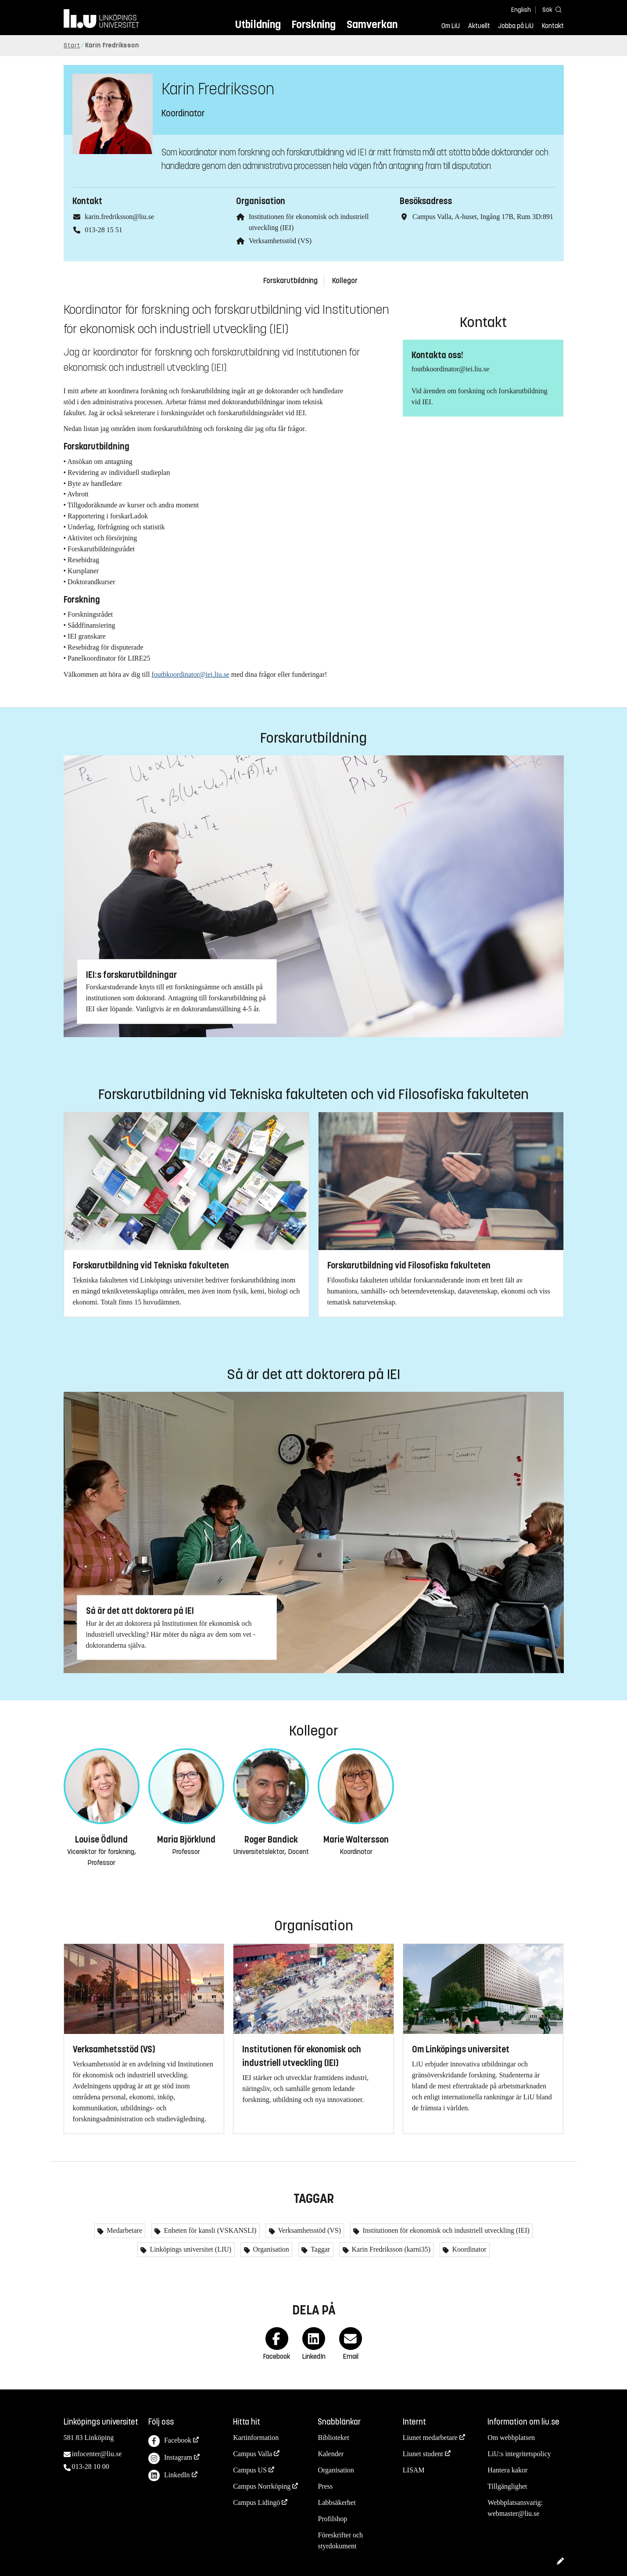 Image resolution: width=627 pixels, height=2576 pixels. Describe the element at coordinates (519, 2453) in the screenshot. I see `LiU:s integritetspolicy` at that location.